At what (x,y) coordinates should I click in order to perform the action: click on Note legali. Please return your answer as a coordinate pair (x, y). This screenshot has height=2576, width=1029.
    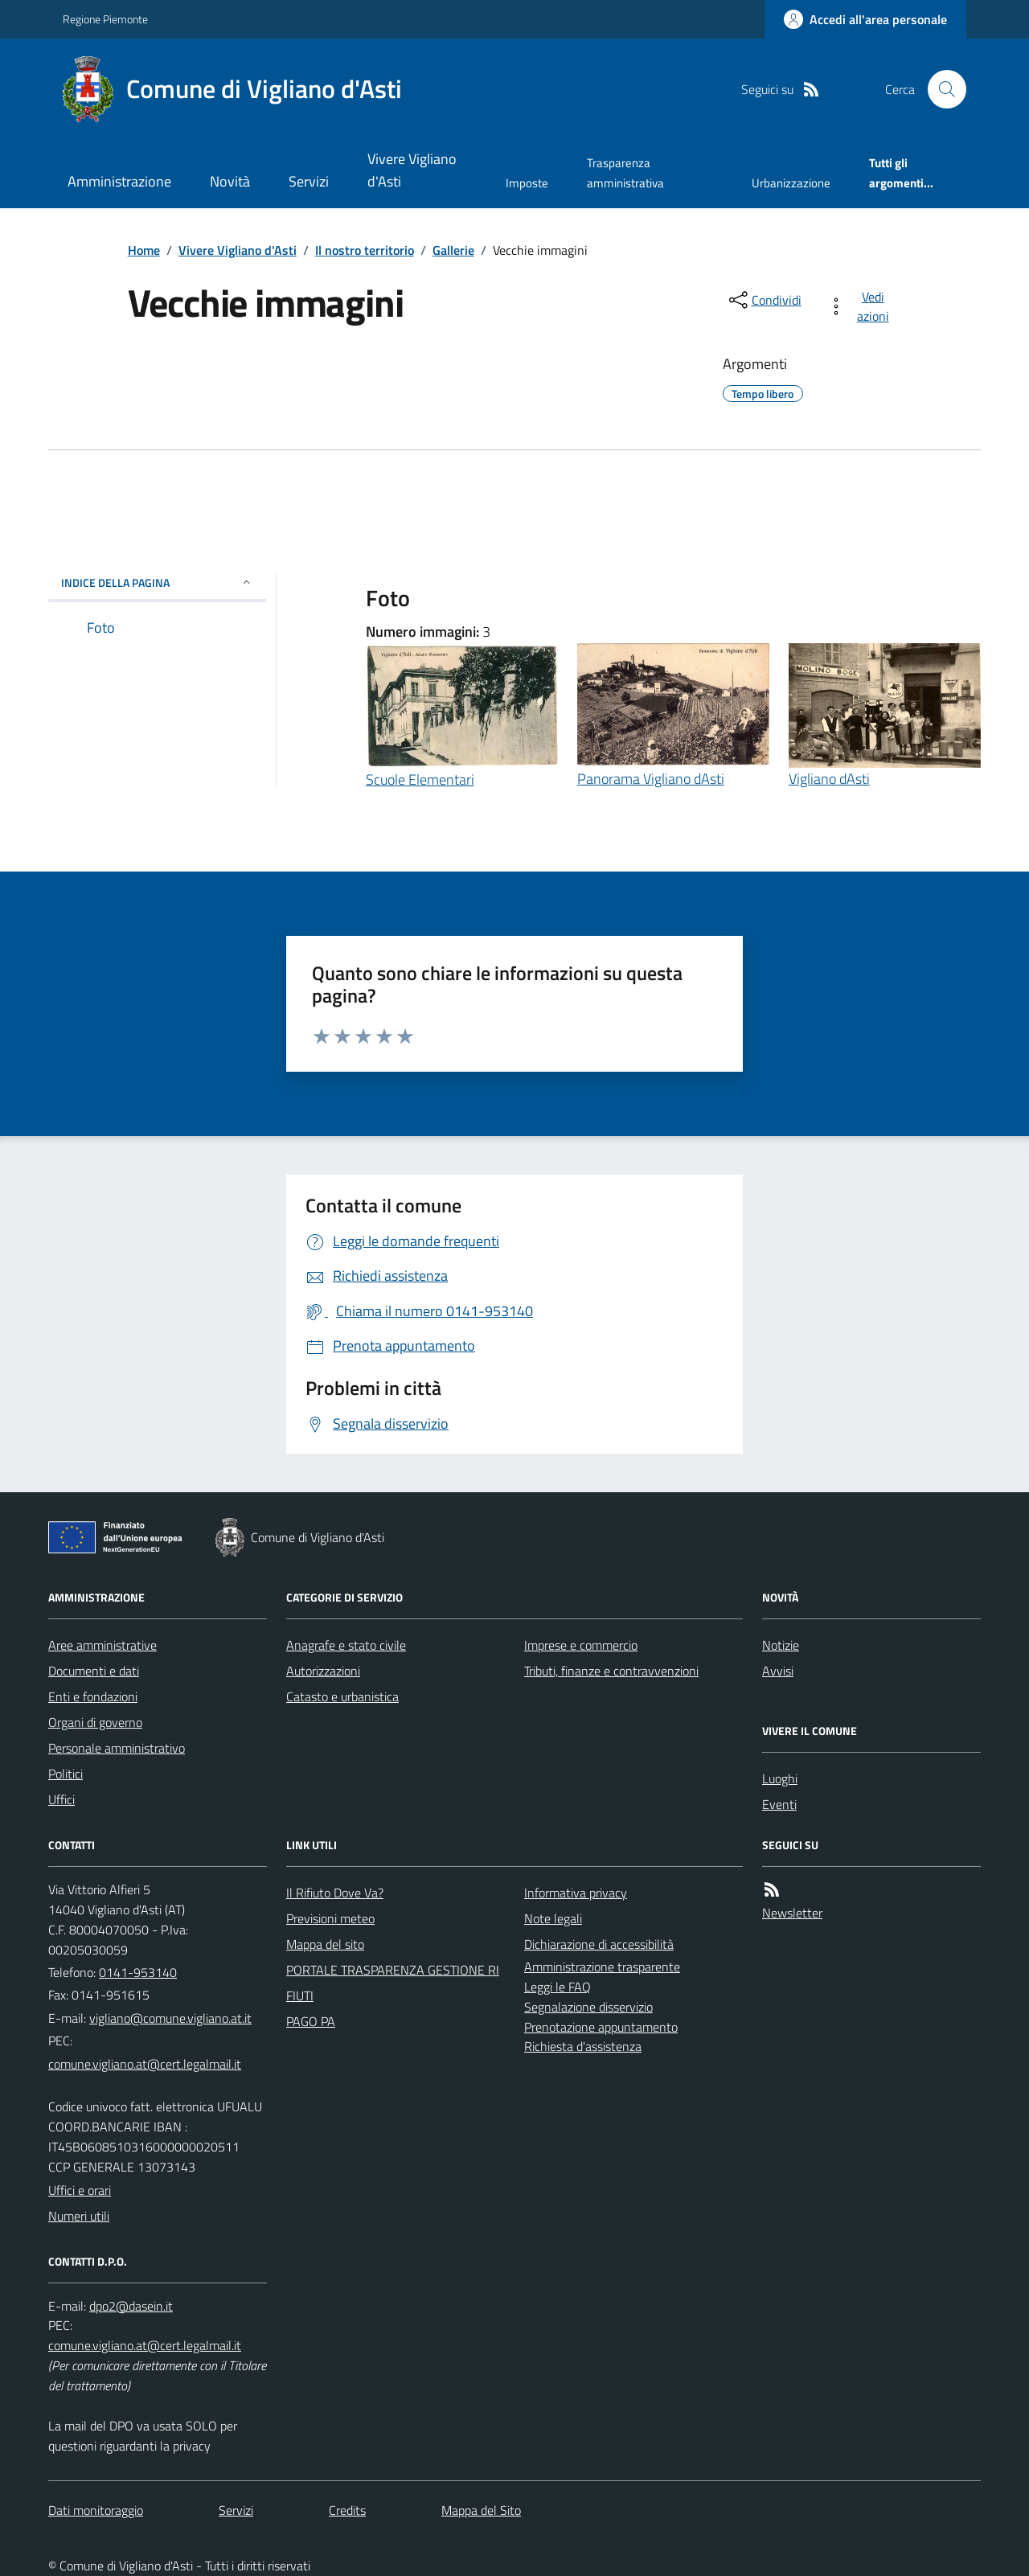
    Looking at the image, I should click on (553, 1918).